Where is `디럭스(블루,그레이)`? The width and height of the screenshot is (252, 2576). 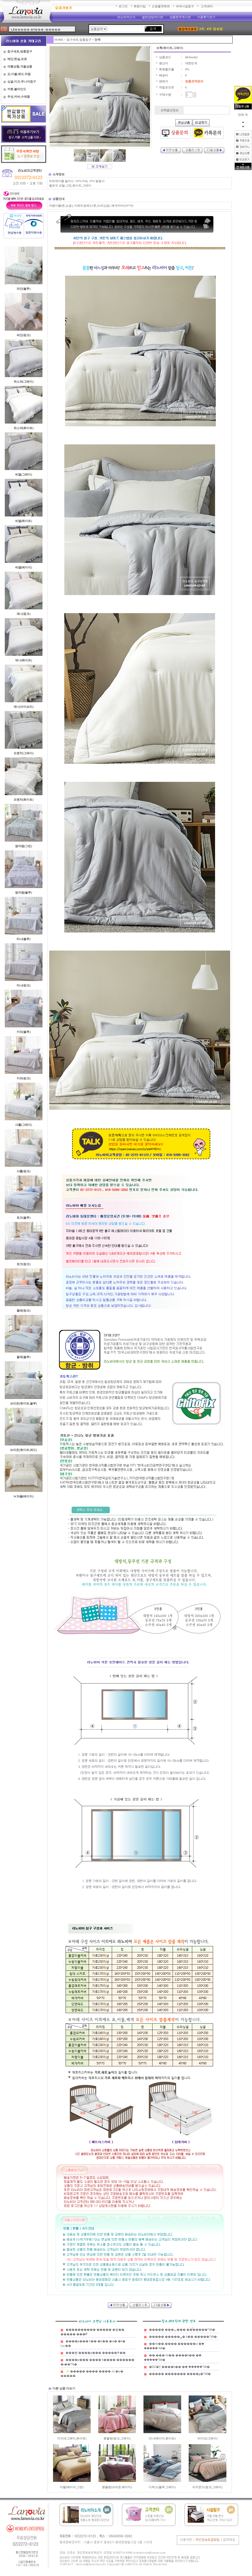
디럭스(블루,그레이) is located at coordinates (162, 2487).